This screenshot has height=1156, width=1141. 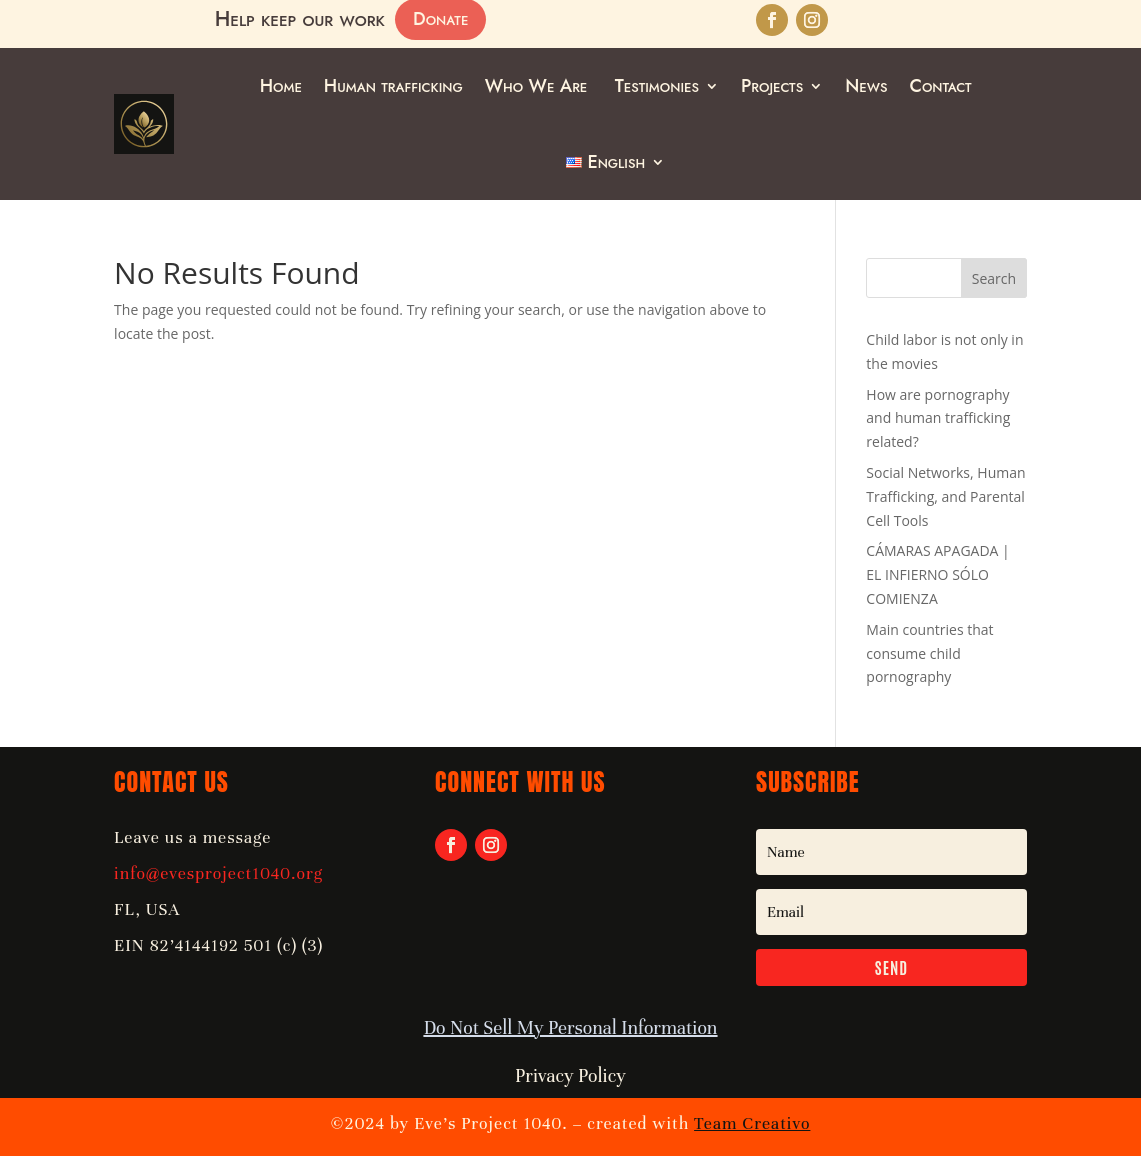 I want to click on CÁMARAS APAGADA | EL INFIERNO SÓLO COMIENZA, so click(x=937, y=574).